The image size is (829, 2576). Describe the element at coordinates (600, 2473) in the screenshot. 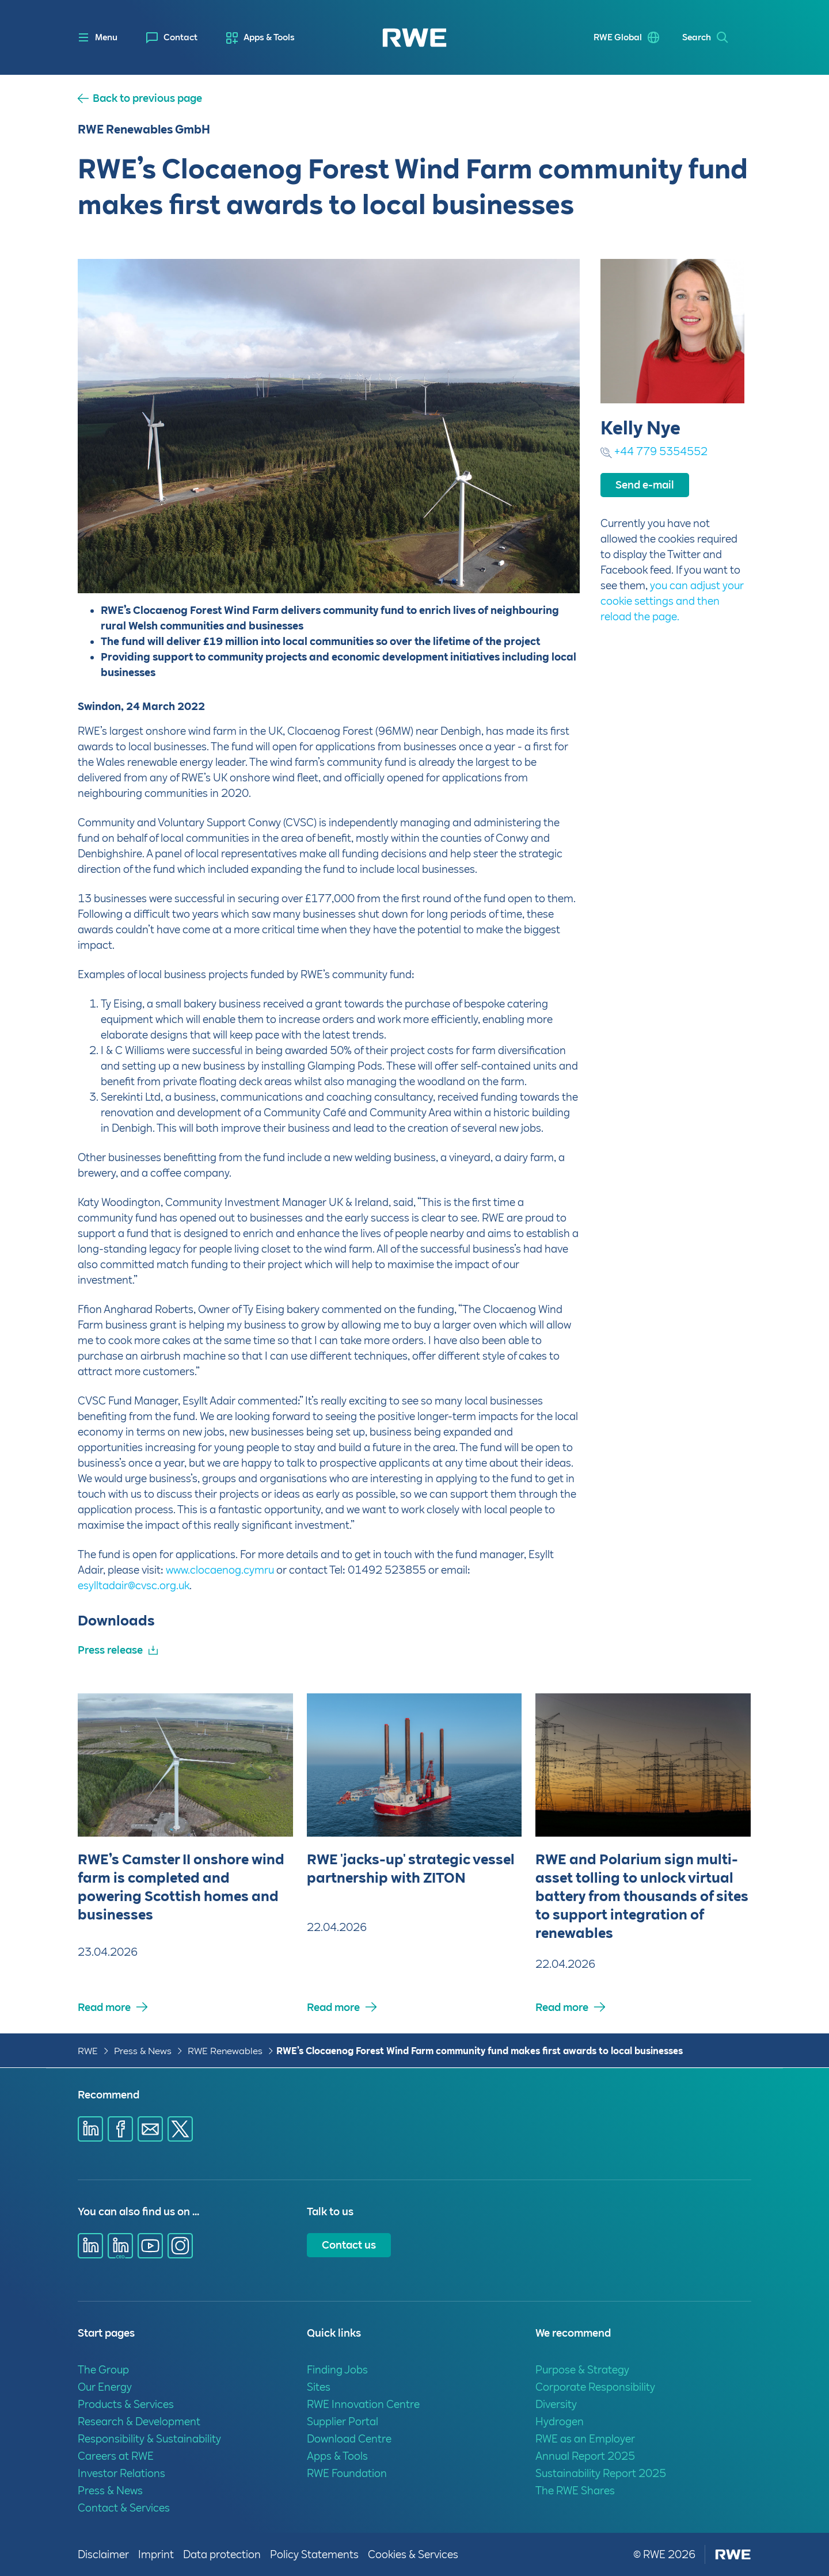

I see `Sustainability Report 2025` at that location.